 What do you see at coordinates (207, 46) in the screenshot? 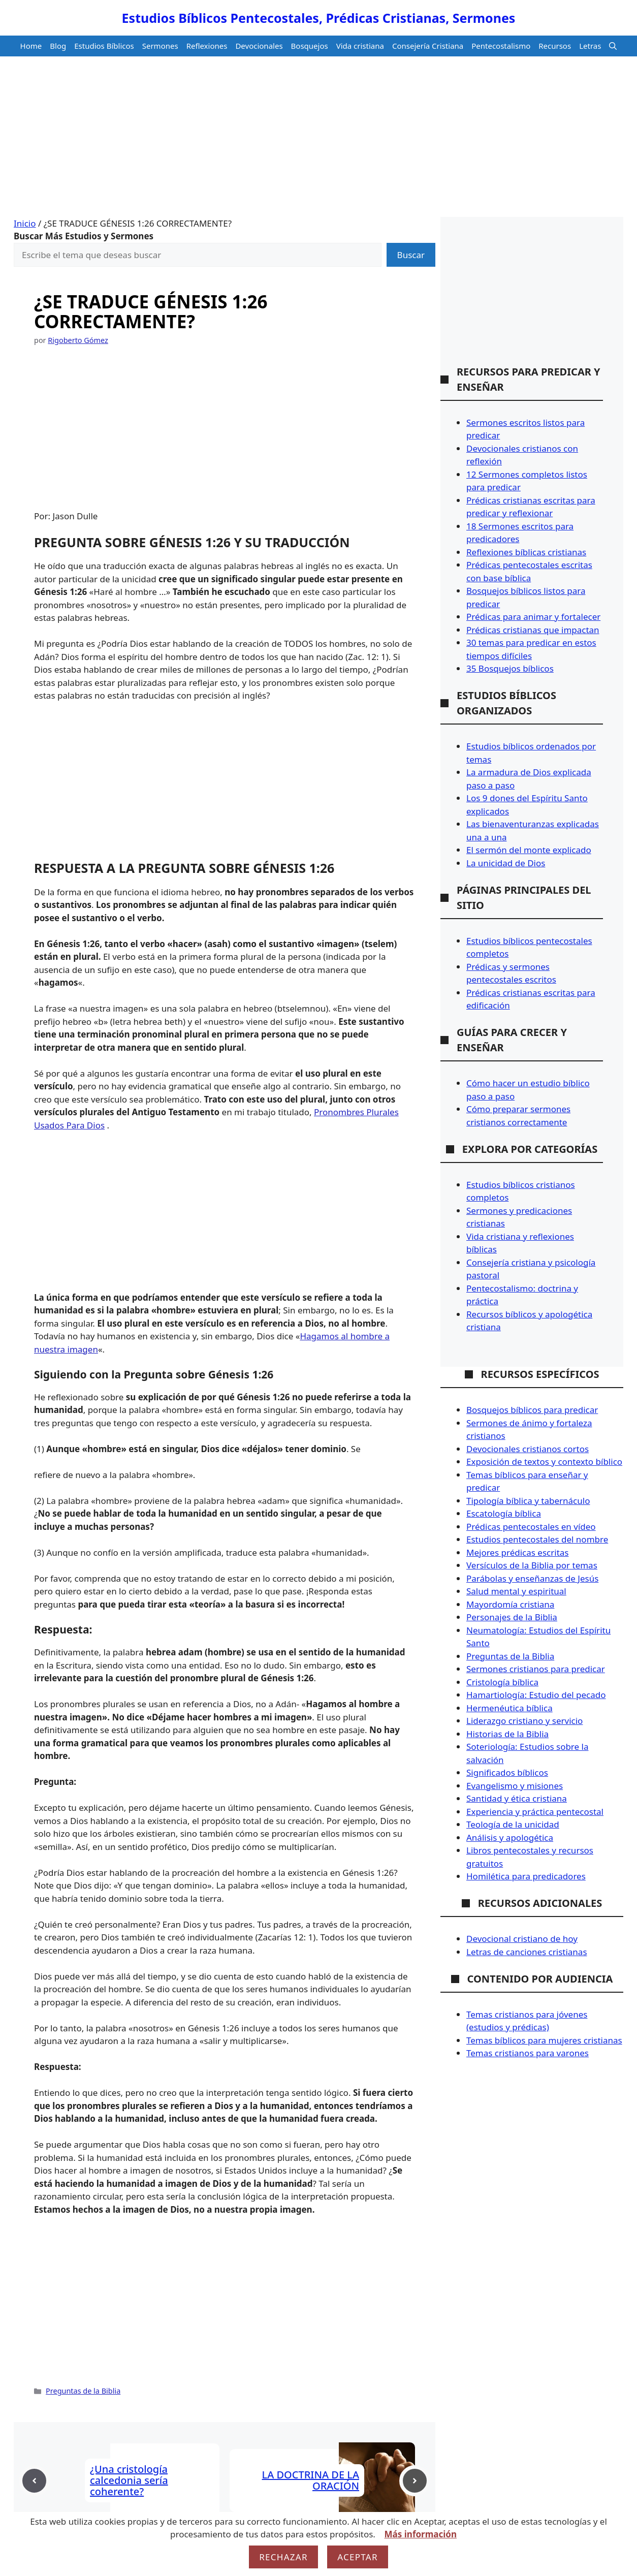
I see `Reflexiones` at bounding box center [207, 46].